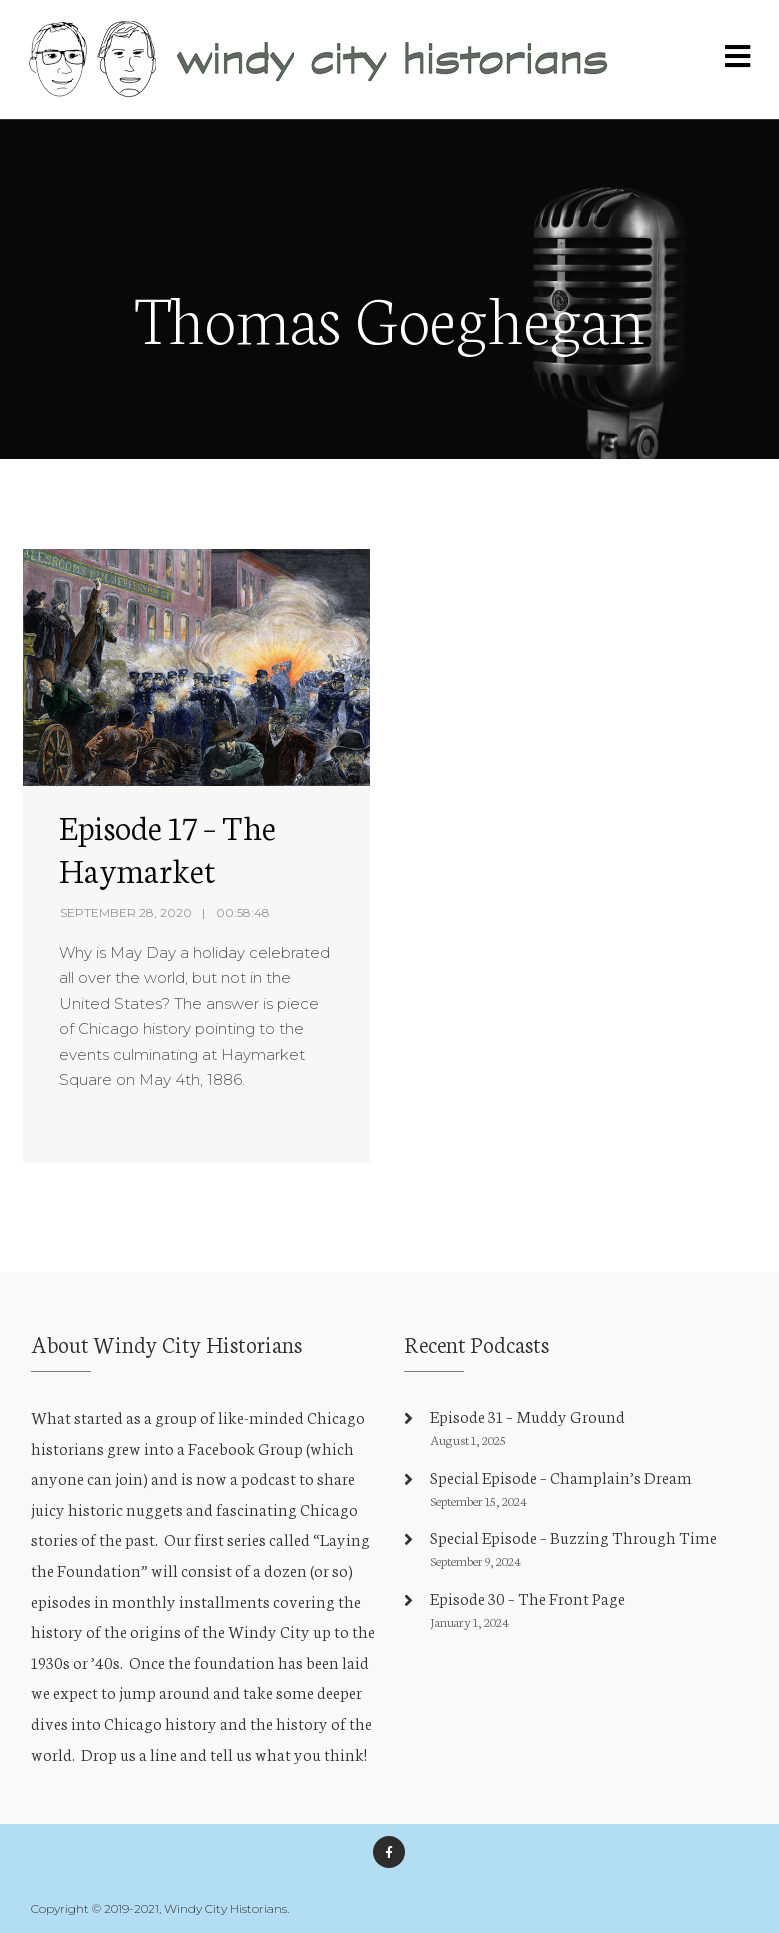 The image size is (779, 1933). I want to click on Episode 30 – The Front Page, so click(527, 1597).